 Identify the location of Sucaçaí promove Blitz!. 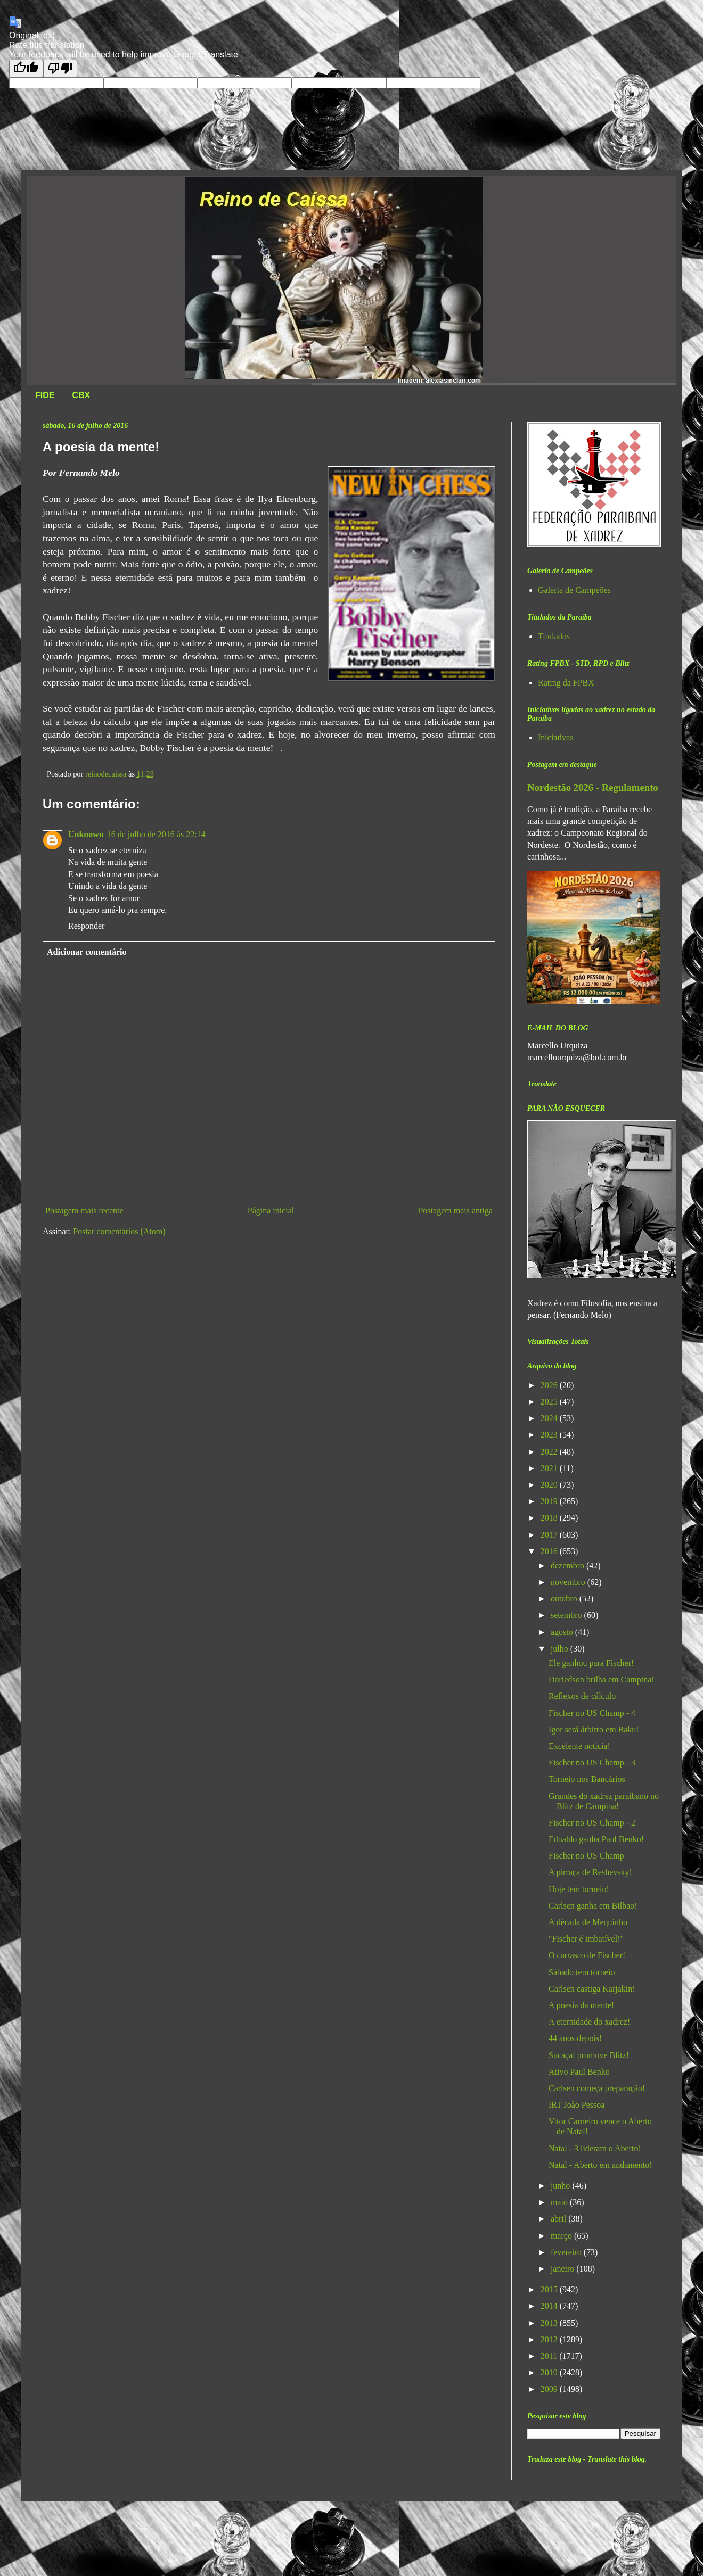
(589, 2055).